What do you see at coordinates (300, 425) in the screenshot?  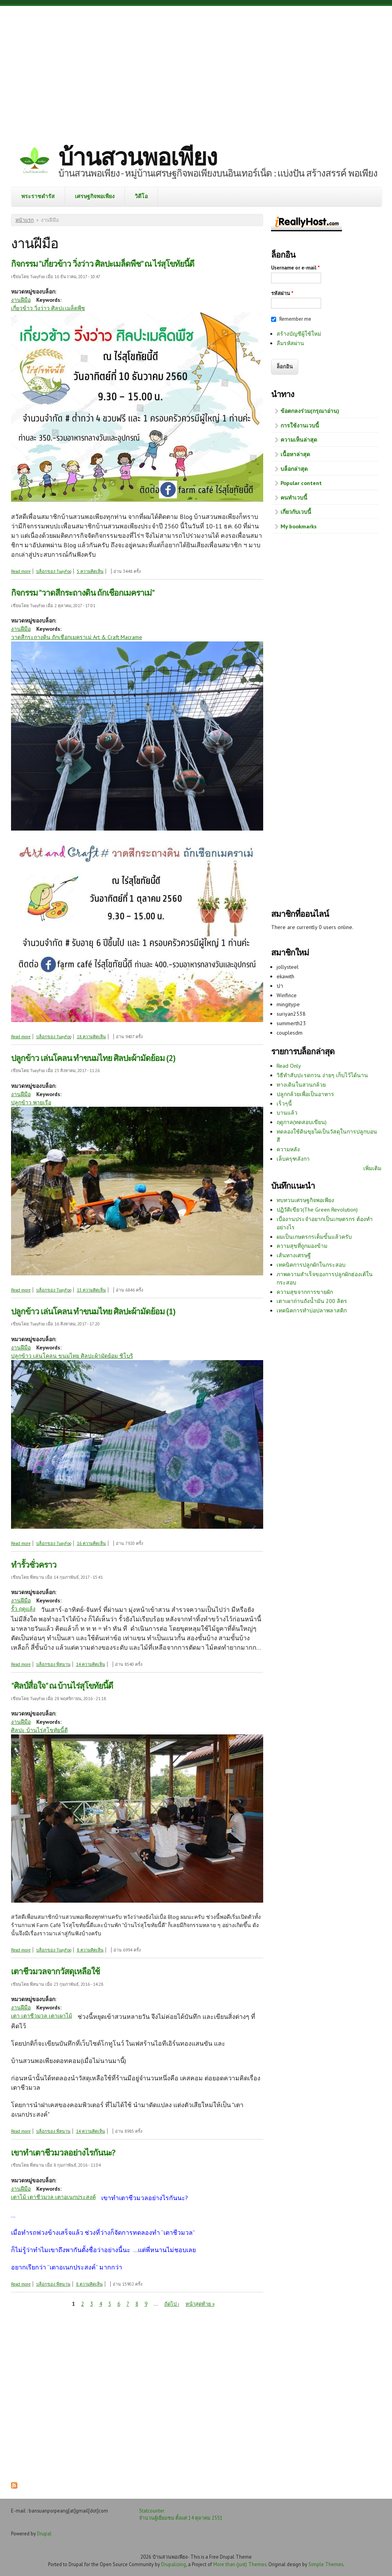 I see `การใช้งานเวบนี้` at bounding box center [300, 425].